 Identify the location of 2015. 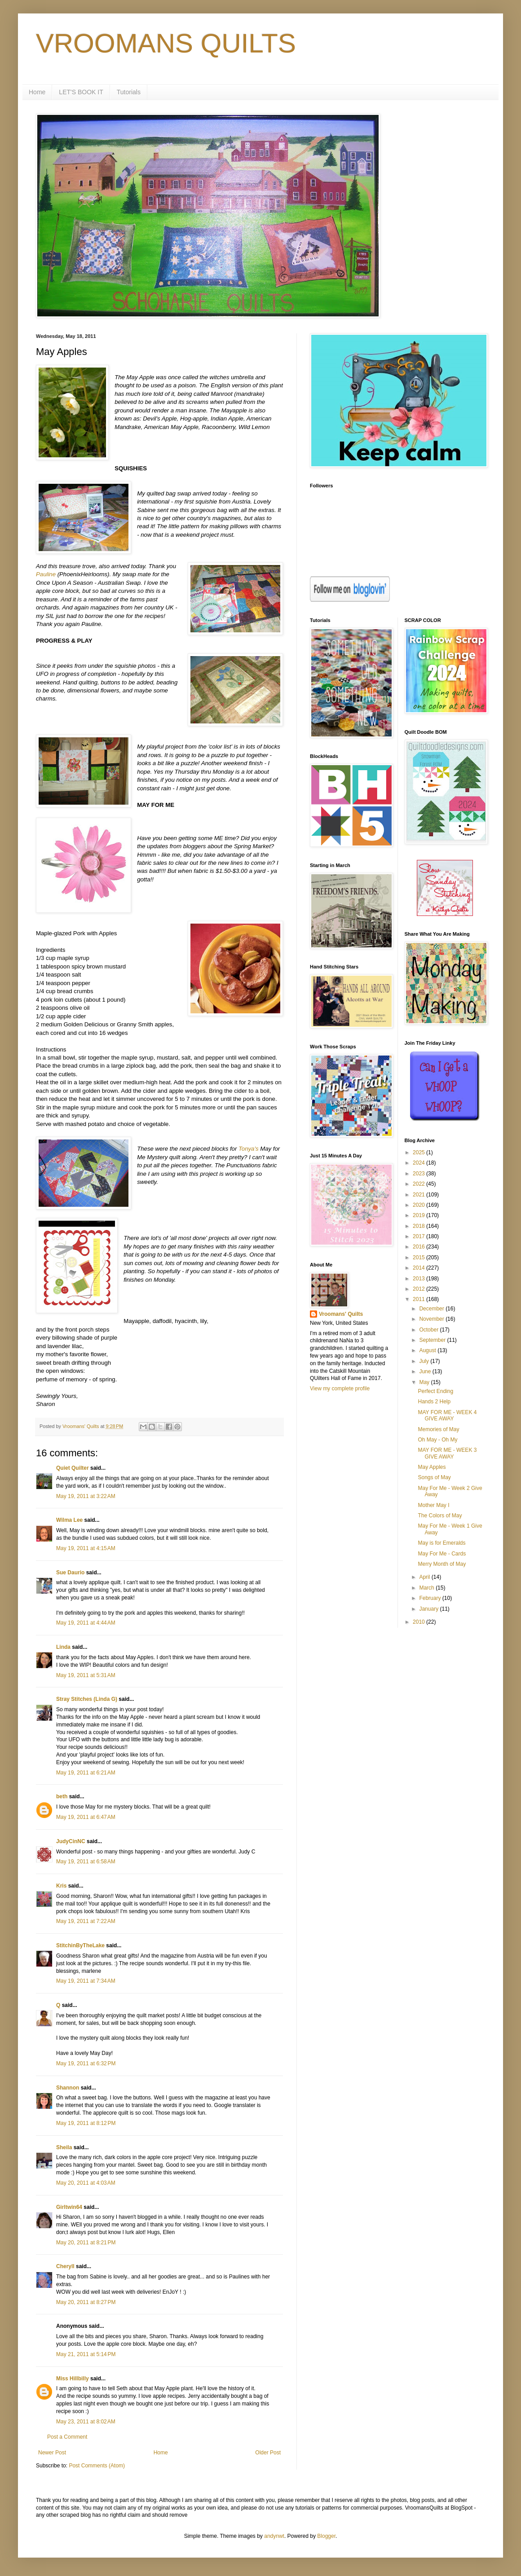
(419, 1257).